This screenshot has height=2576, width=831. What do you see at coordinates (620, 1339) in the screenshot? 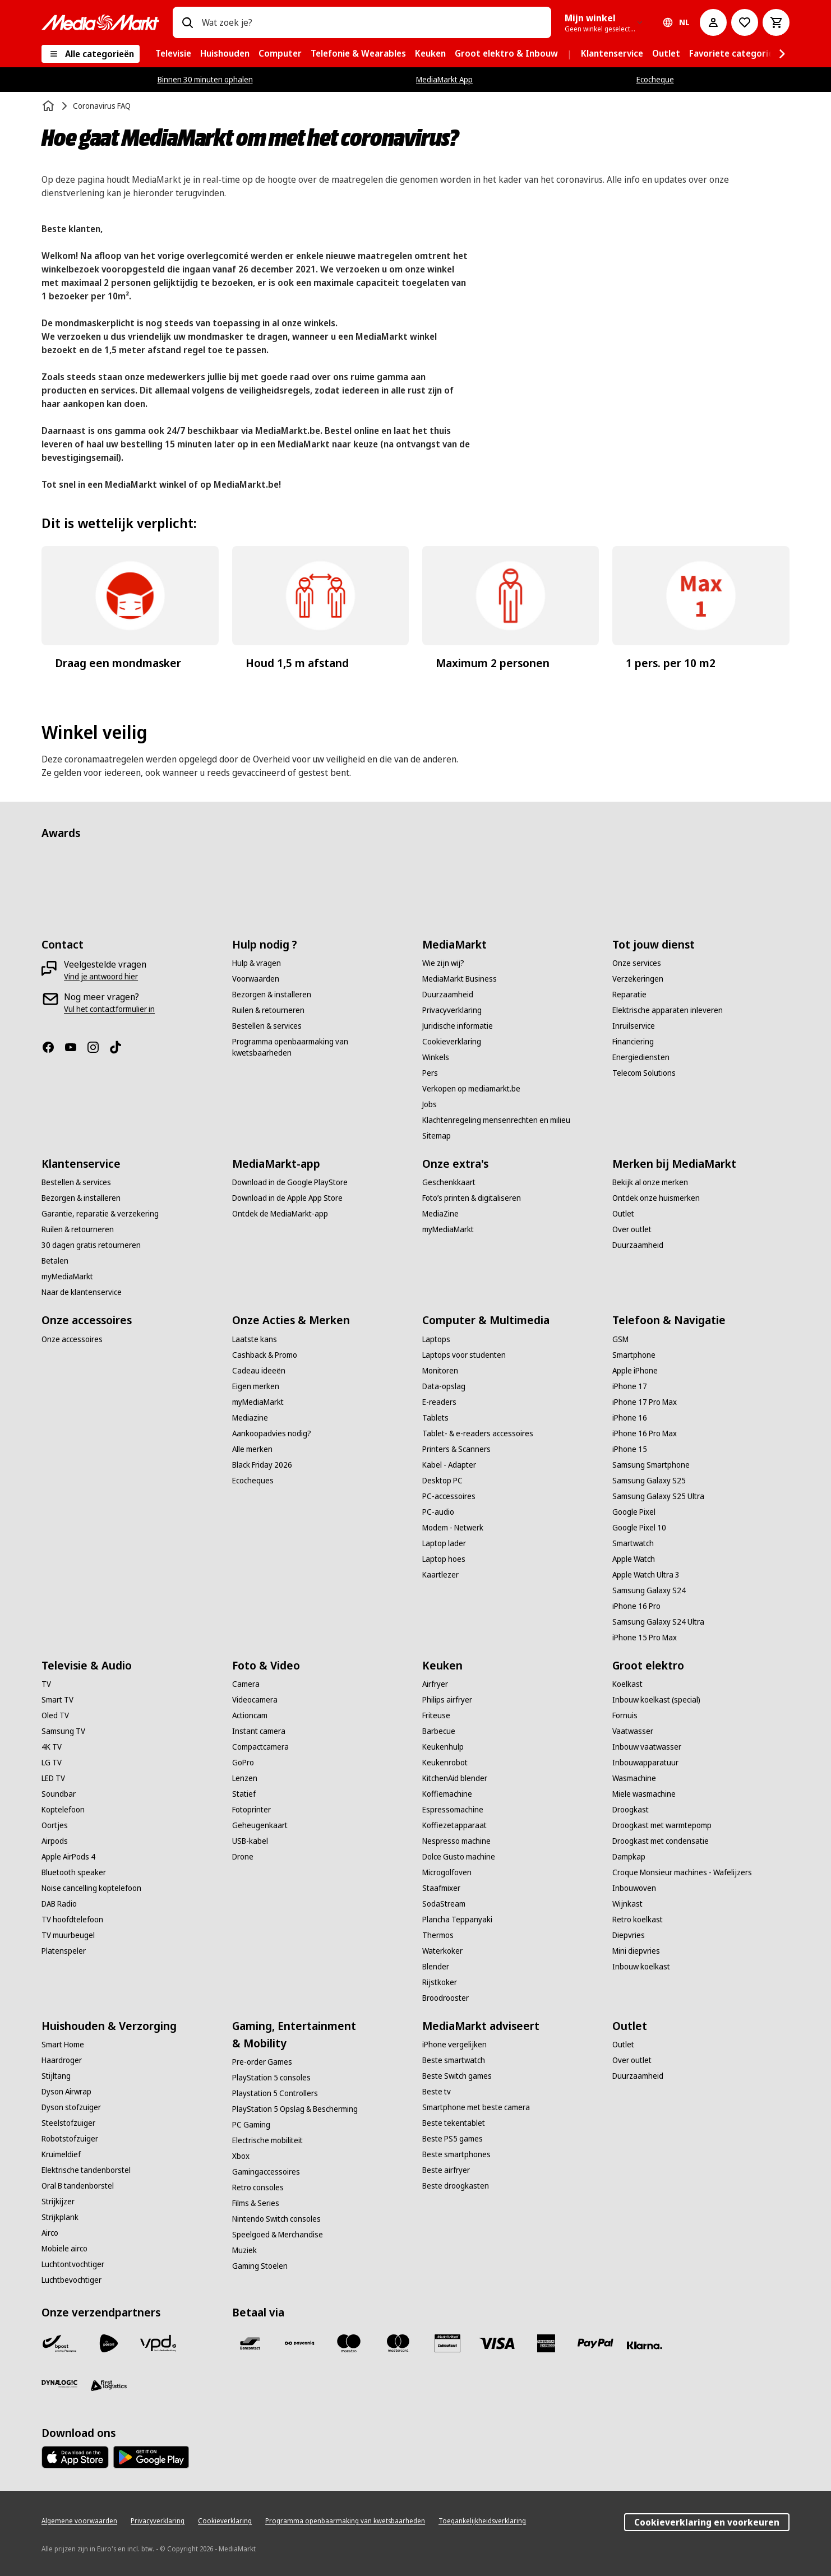
I see `[GSM]` at bounding box center [620, 1339].